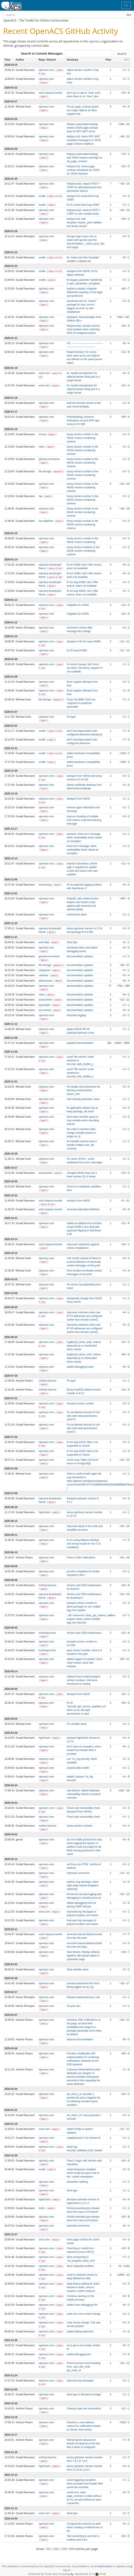  What do you see at coordinates (82, 128) in the screenshot?
I see `feat(acs-automated-testing): extend JSON page-contract tests for RFC 9457 errors` at bounding box center [82, 128].